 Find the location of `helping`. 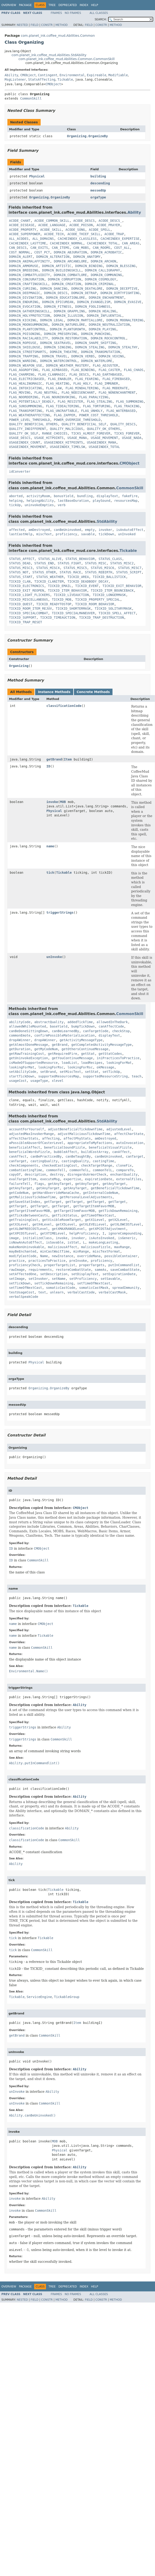

helping is located at coordinates (16, 500).